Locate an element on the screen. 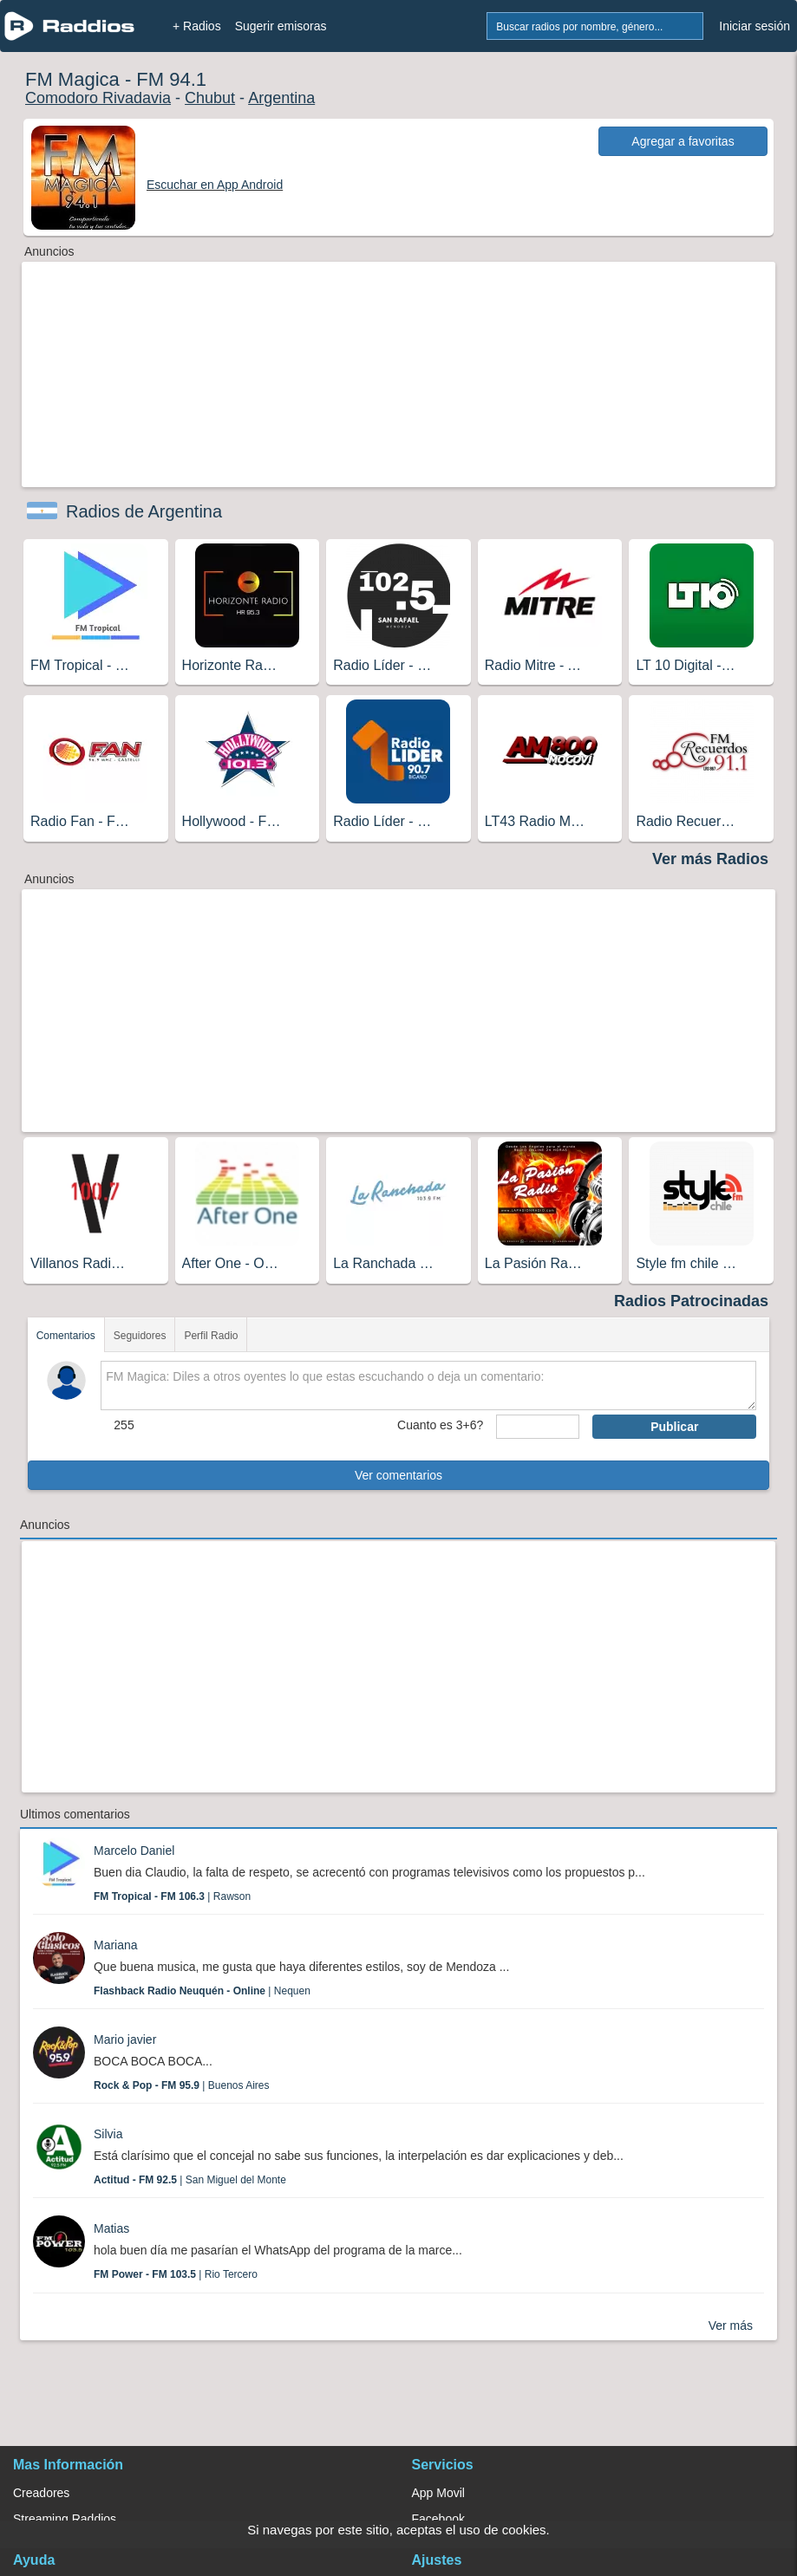  Seguidores is located at coordinates (140, 1336).